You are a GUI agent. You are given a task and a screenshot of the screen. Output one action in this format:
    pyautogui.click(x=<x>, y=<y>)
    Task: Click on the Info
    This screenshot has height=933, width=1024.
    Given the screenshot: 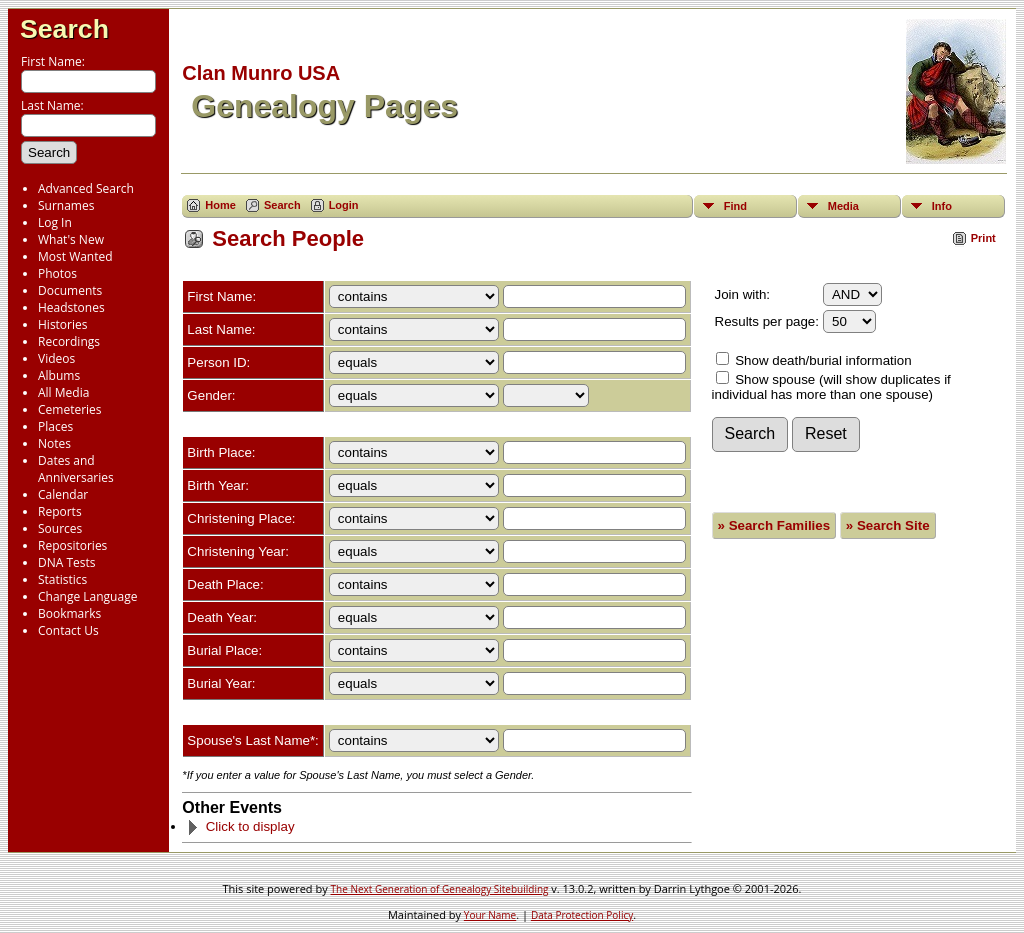 What is the action you would take?
    pyautogui.click(x=942, y=206)
    